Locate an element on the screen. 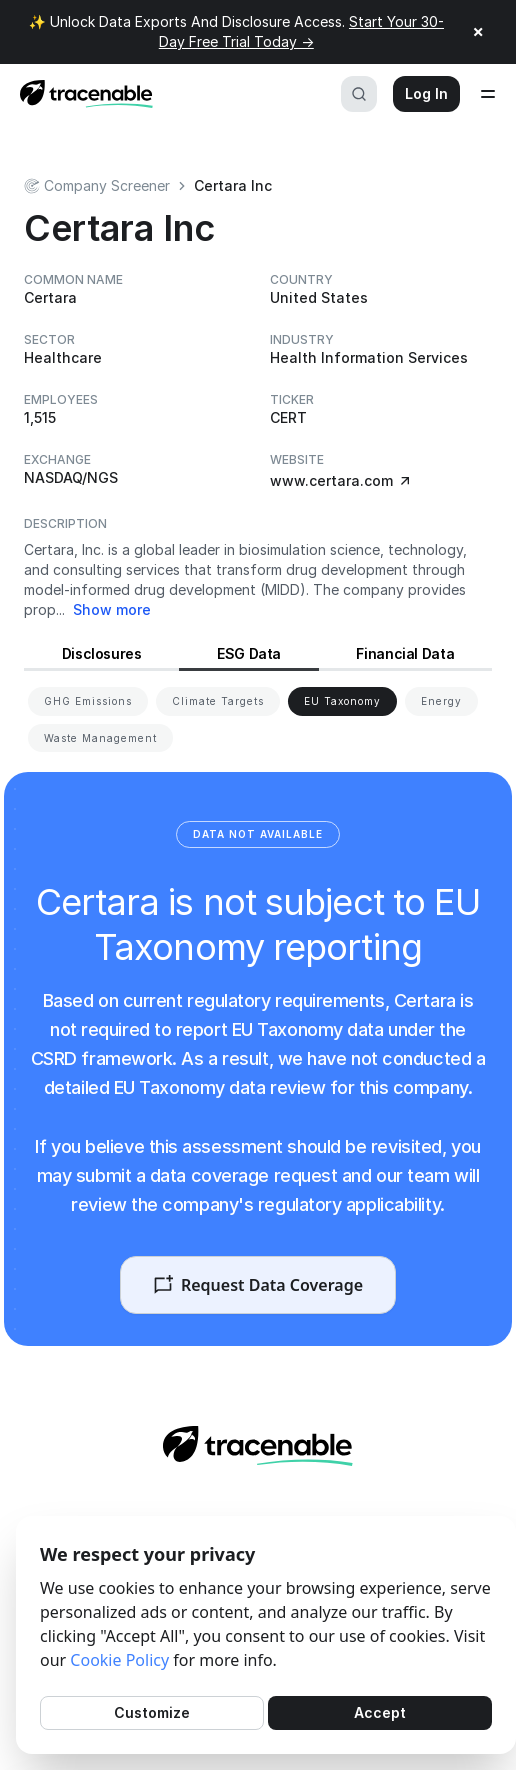 This screenshot has height=1770, width=516. [View GHG Emissions for Certara] is located at coordinates (88, 701).